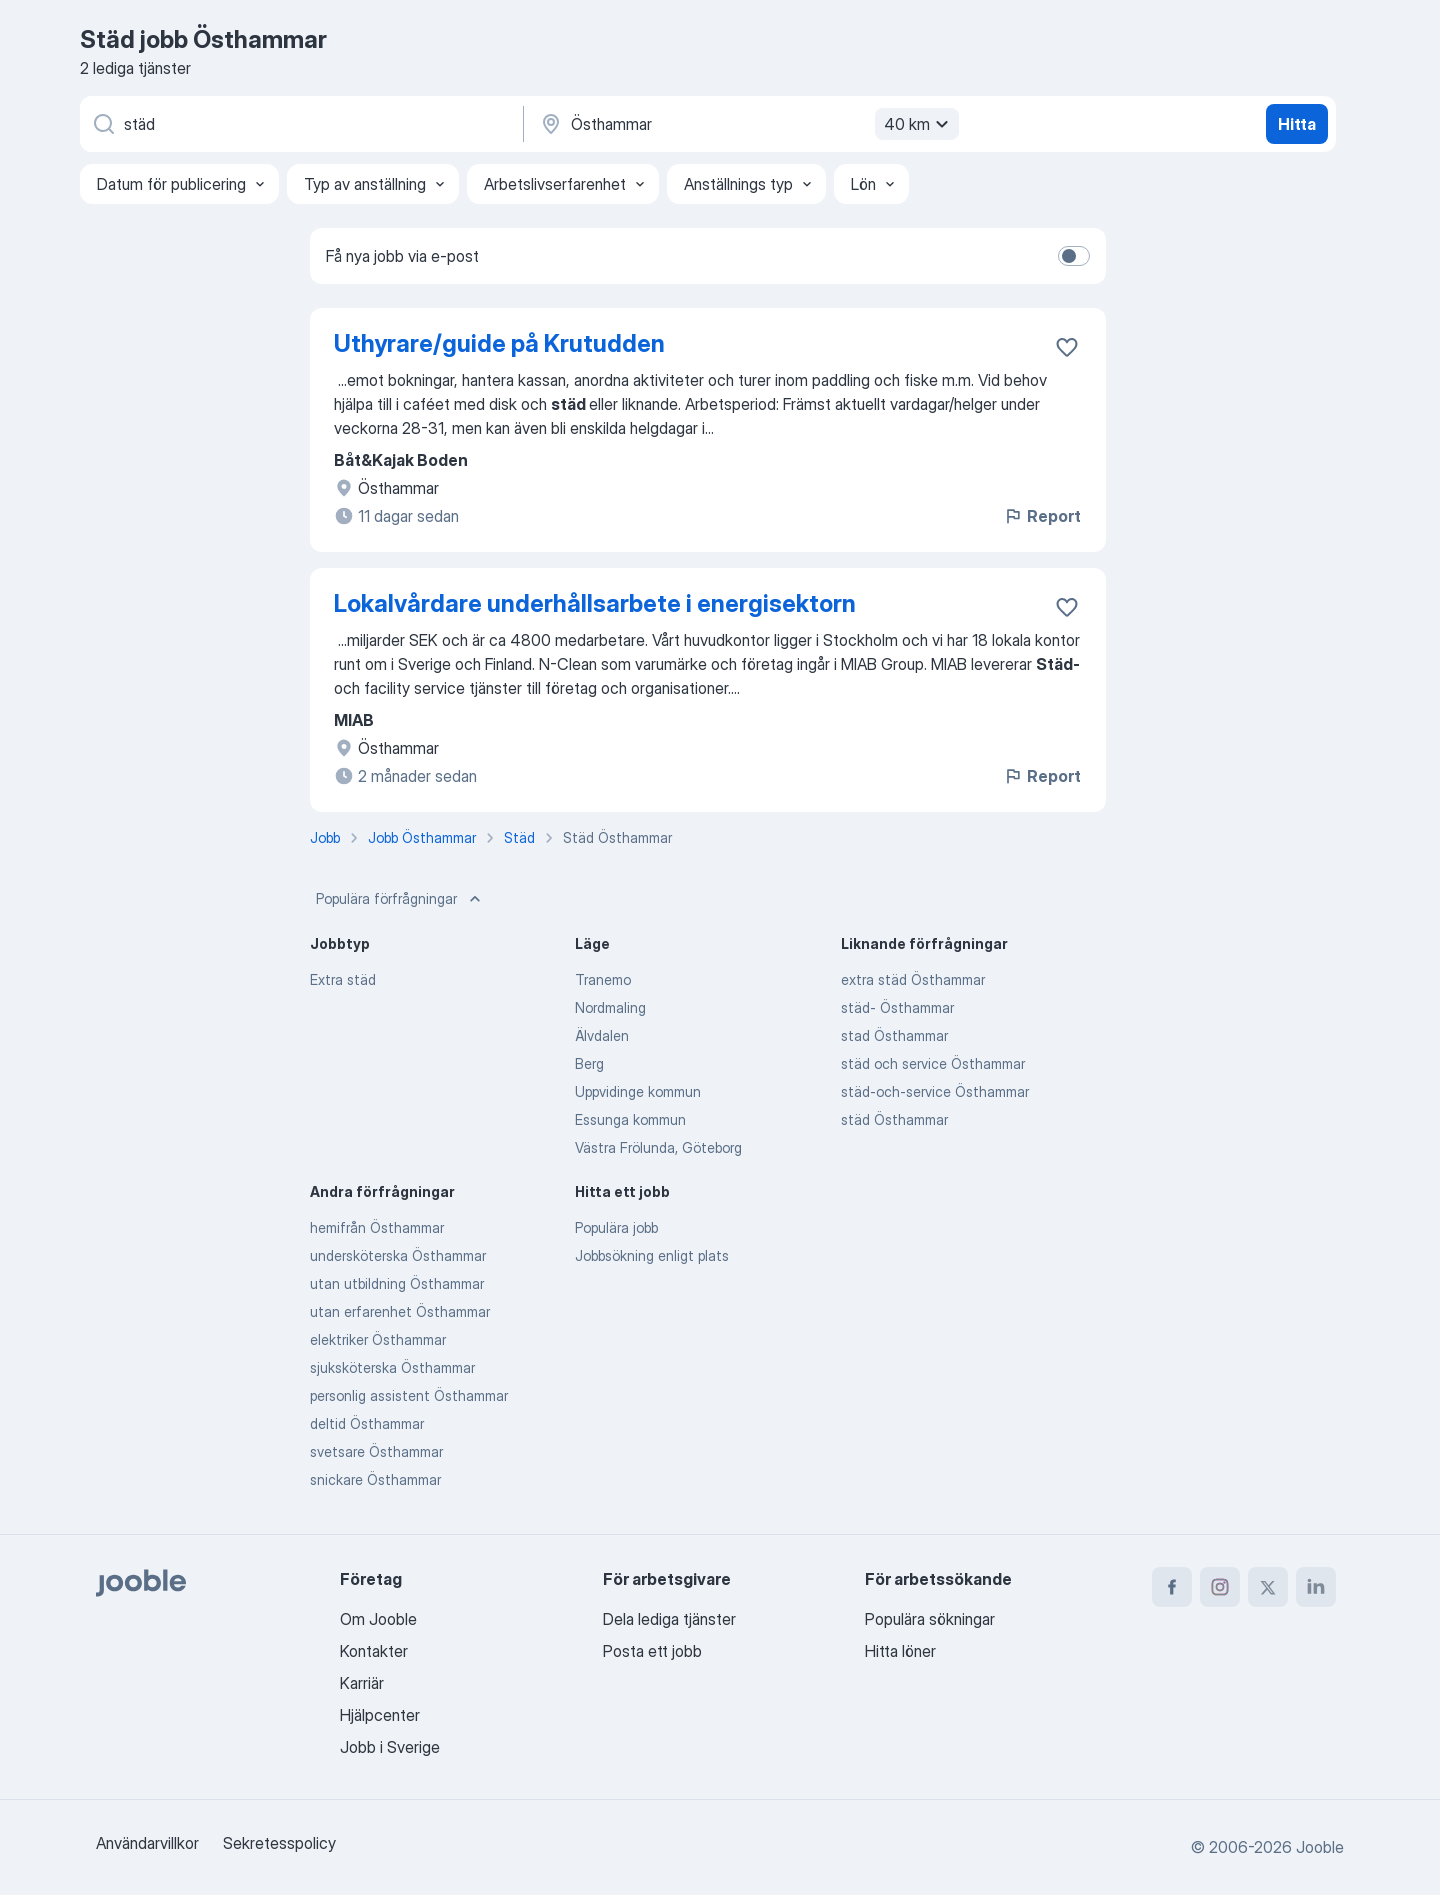 This screenshot has width=1440, height=1895. What do you see at coordinates (376, 1451) in the screenshot?
I see `svetsare Östhammar` at bounding box center [376, 1451].